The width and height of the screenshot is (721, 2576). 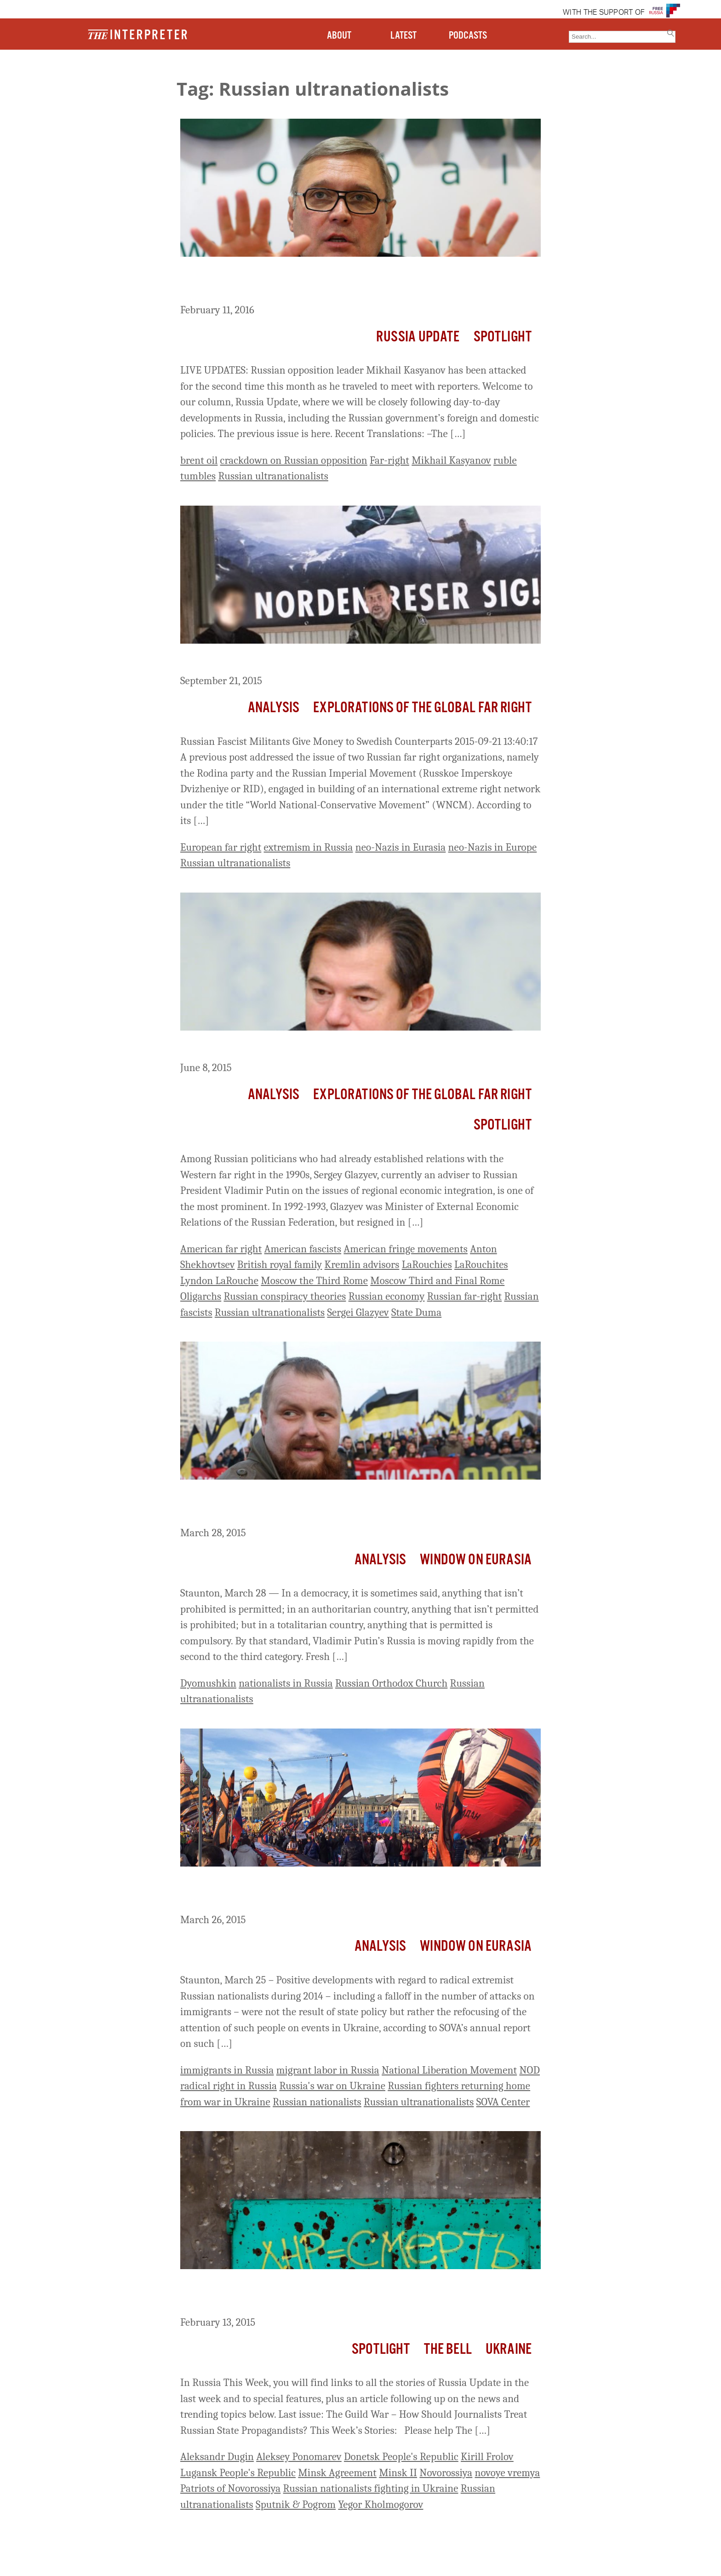 I want to click on LaRouchites, so click(x=481, y=1264).